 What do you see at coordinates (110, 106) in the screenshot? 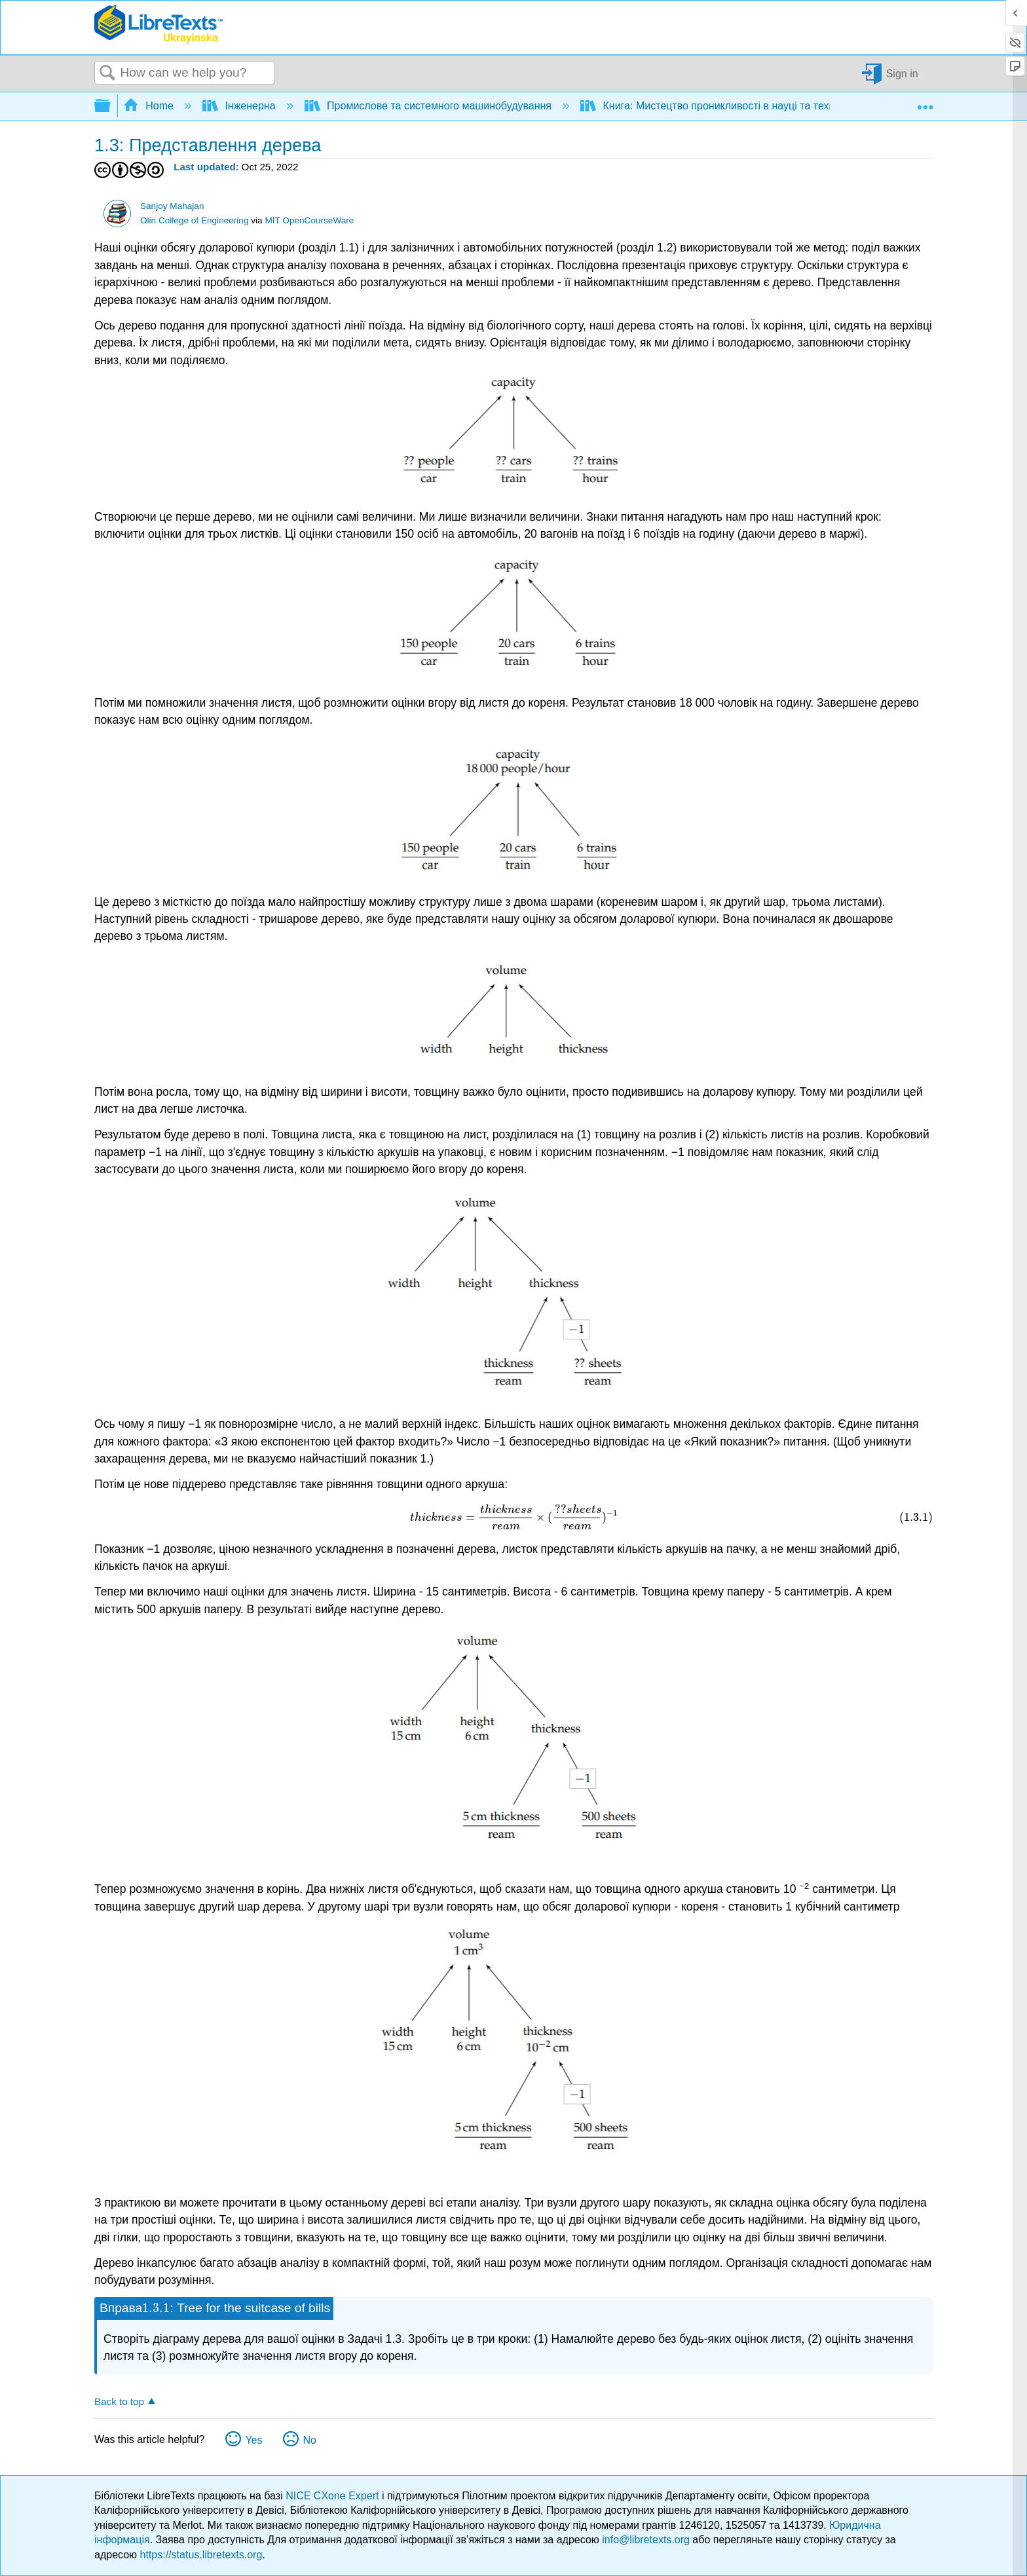
I see `Expand/collapse global hierarchy` at bounding box center [110, 106].